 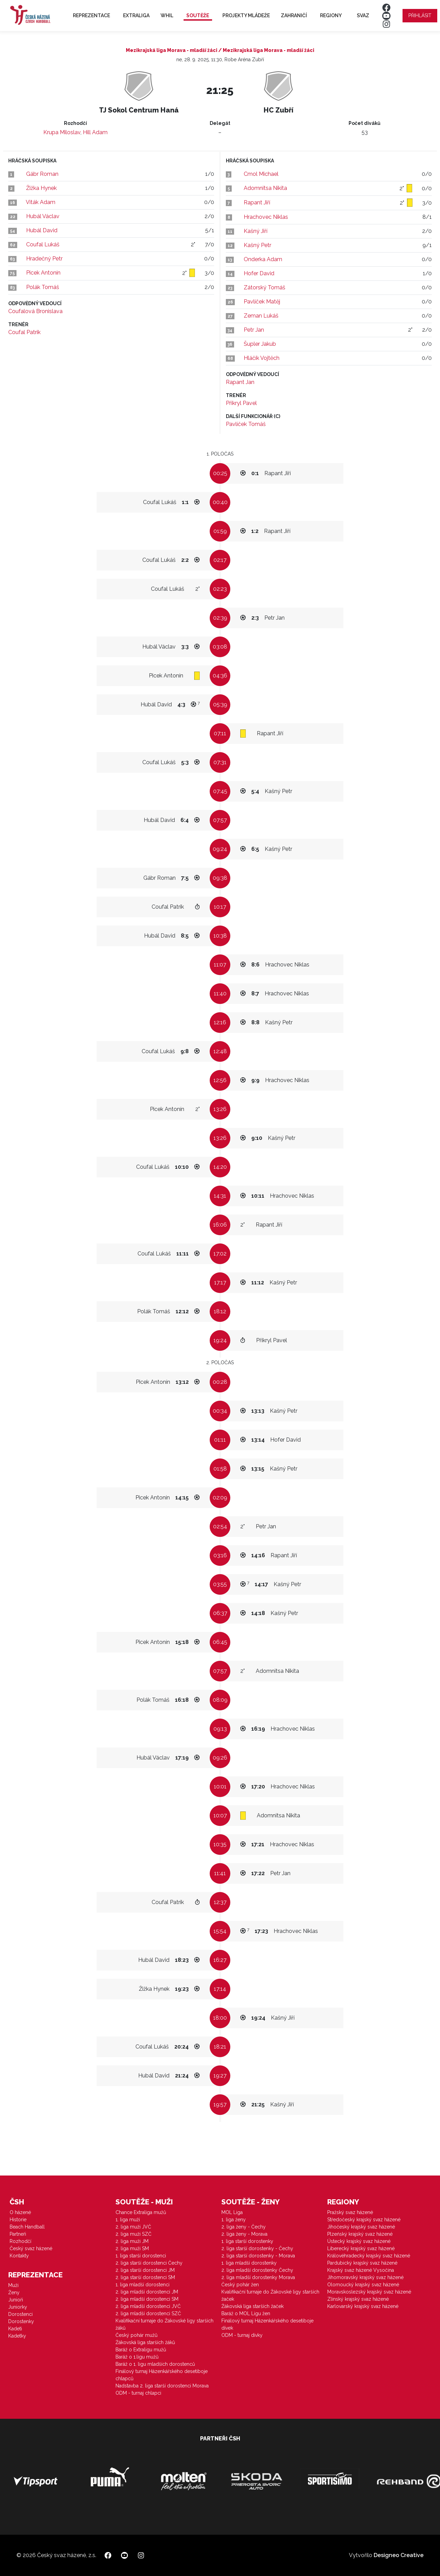 I want to click on Olomoucký krajský svaz házené, so click(x=363, y=2284).